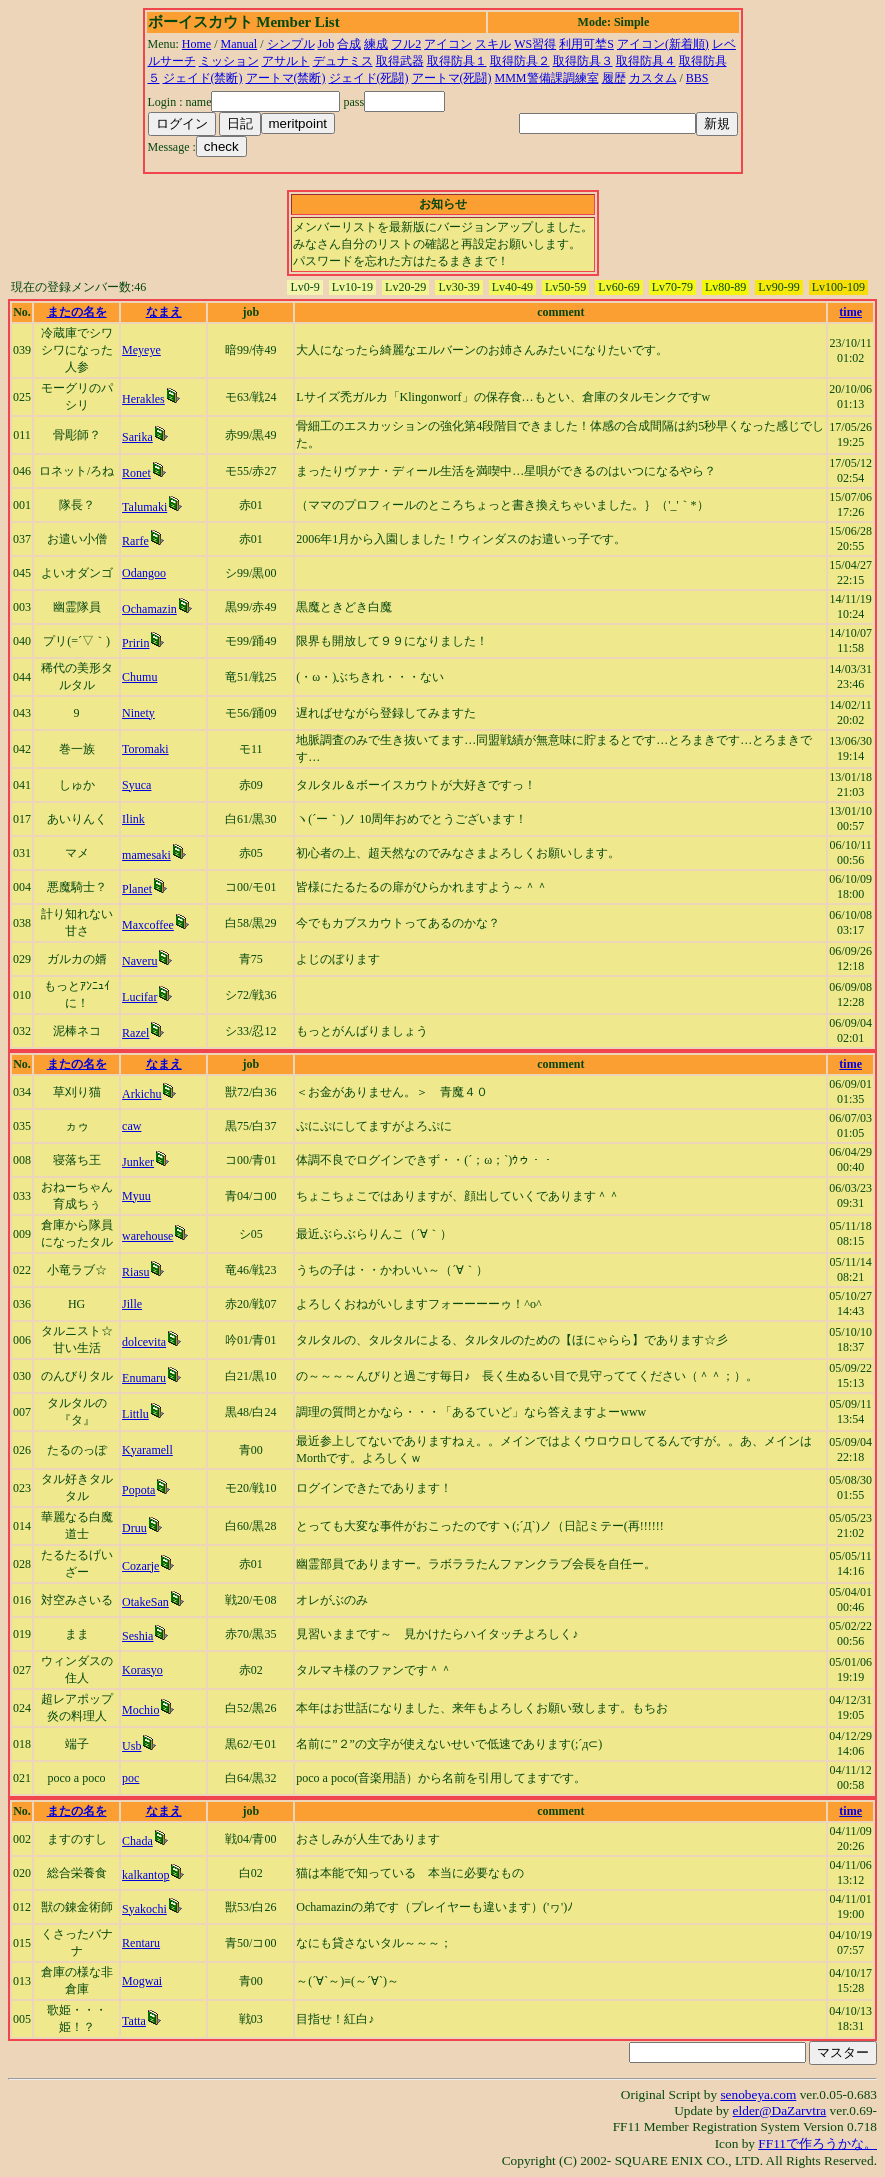 Image resolution: width=885 pixels, height=2177 pixels. What do you see at coordinates (646, 61) in the screenshot?
I see `取得防具４` at bounding box center [646, 61].